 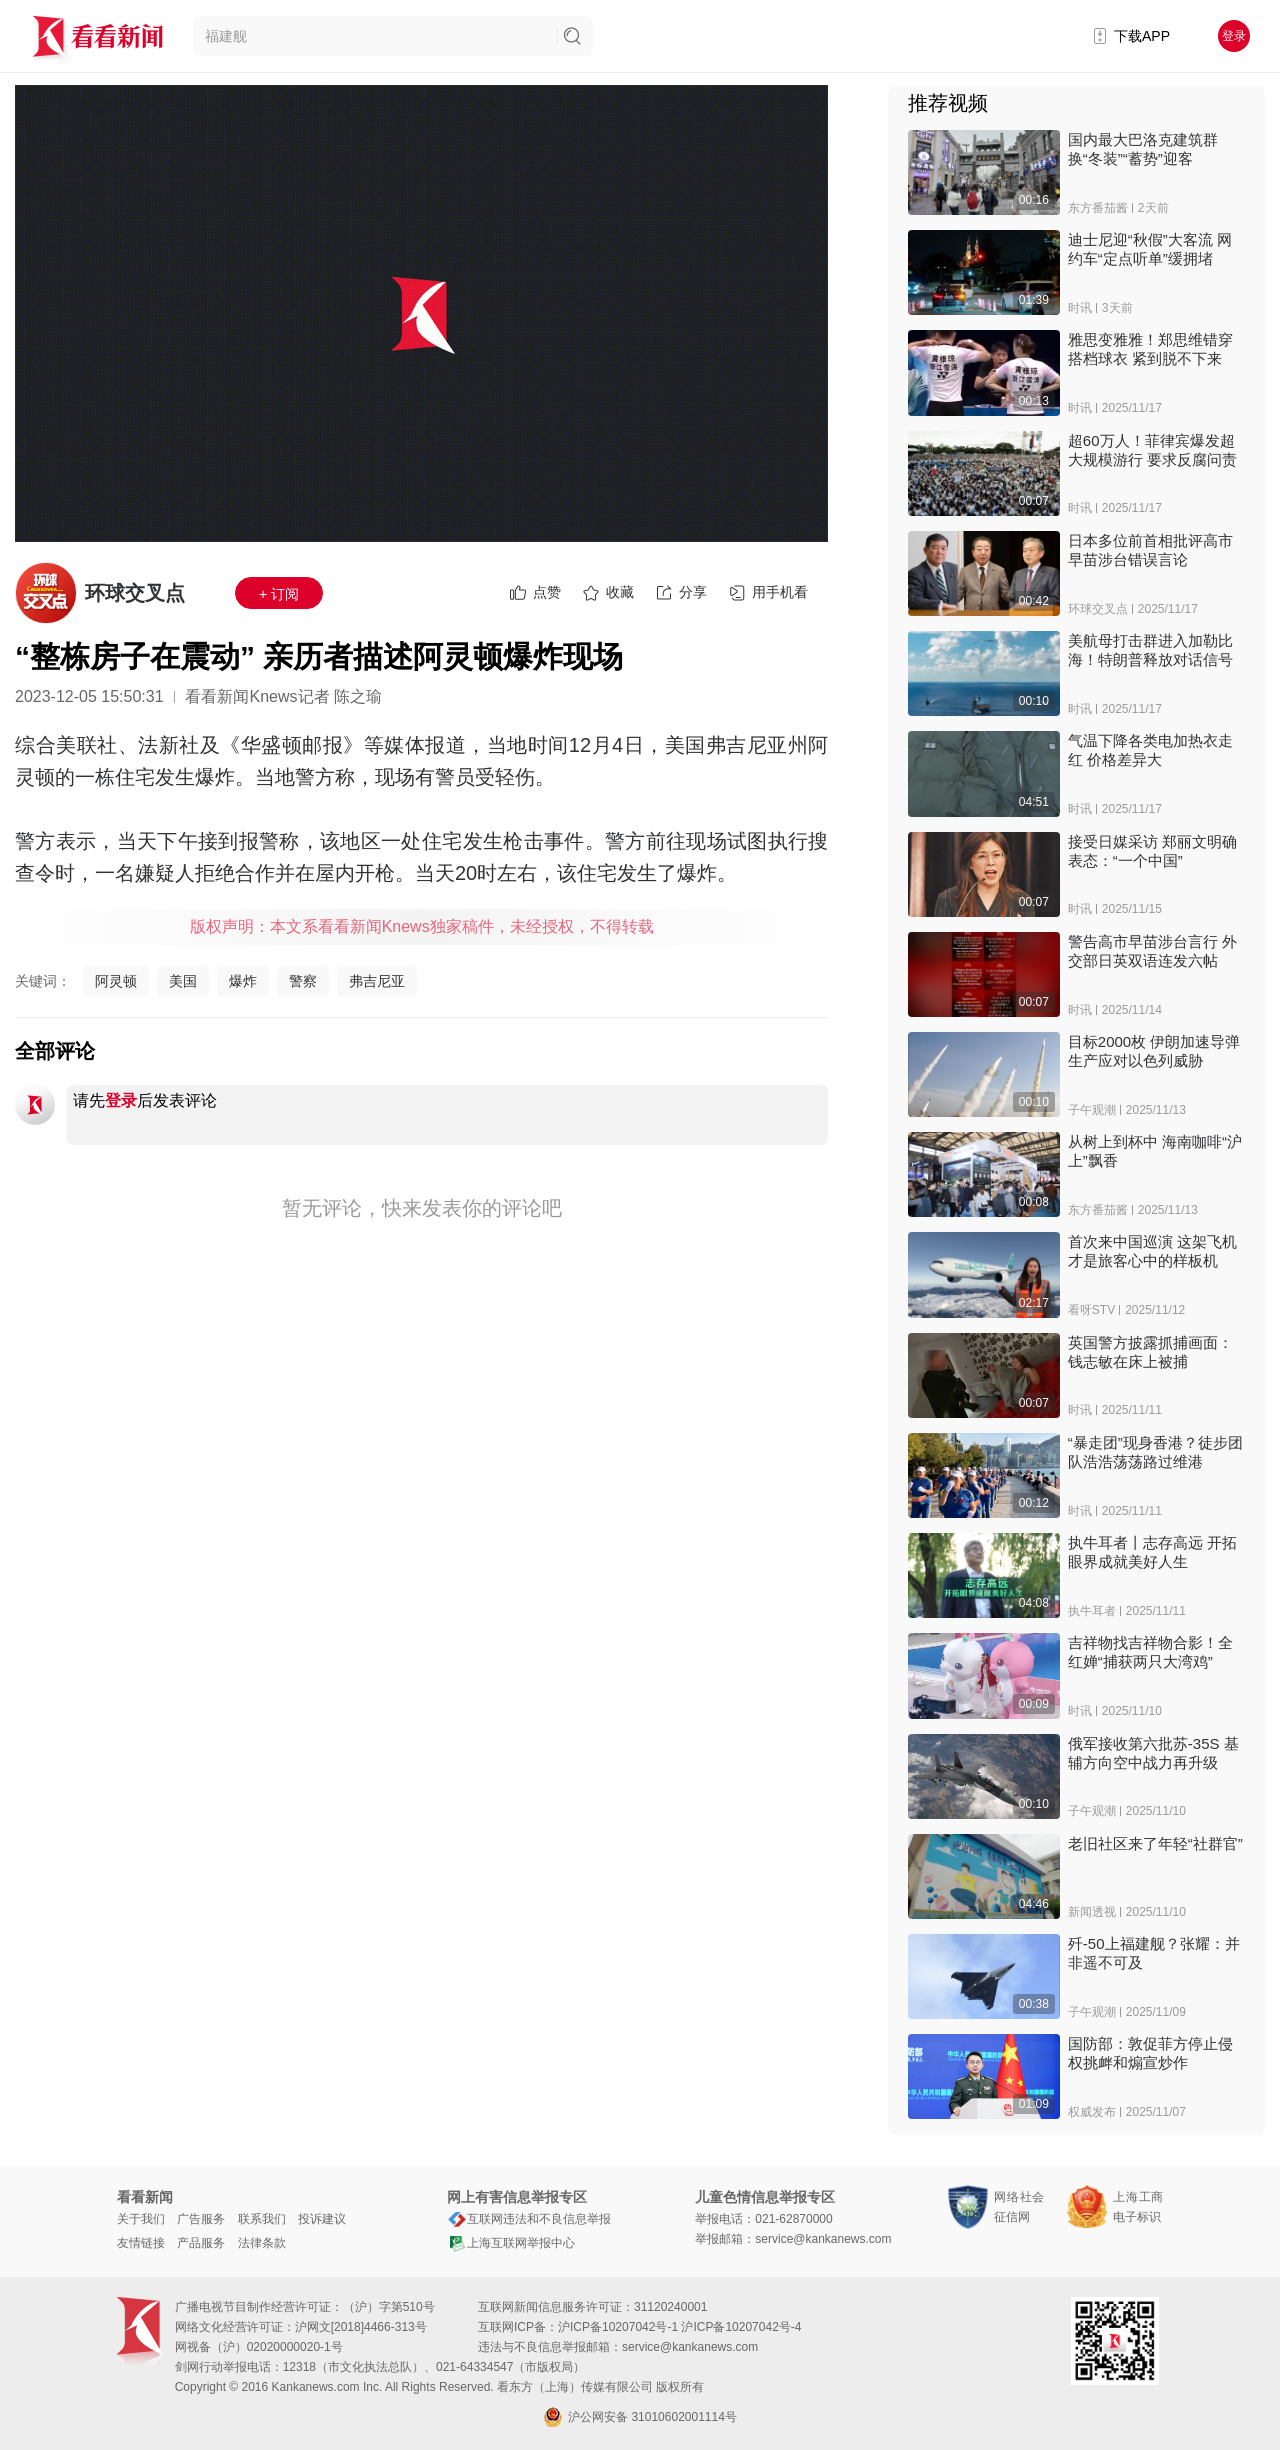 What do you see at coordinates (529, 2219) in the screenshot?
I see `互联网违法和不良信息举报` at bounding box center [529, 2219].